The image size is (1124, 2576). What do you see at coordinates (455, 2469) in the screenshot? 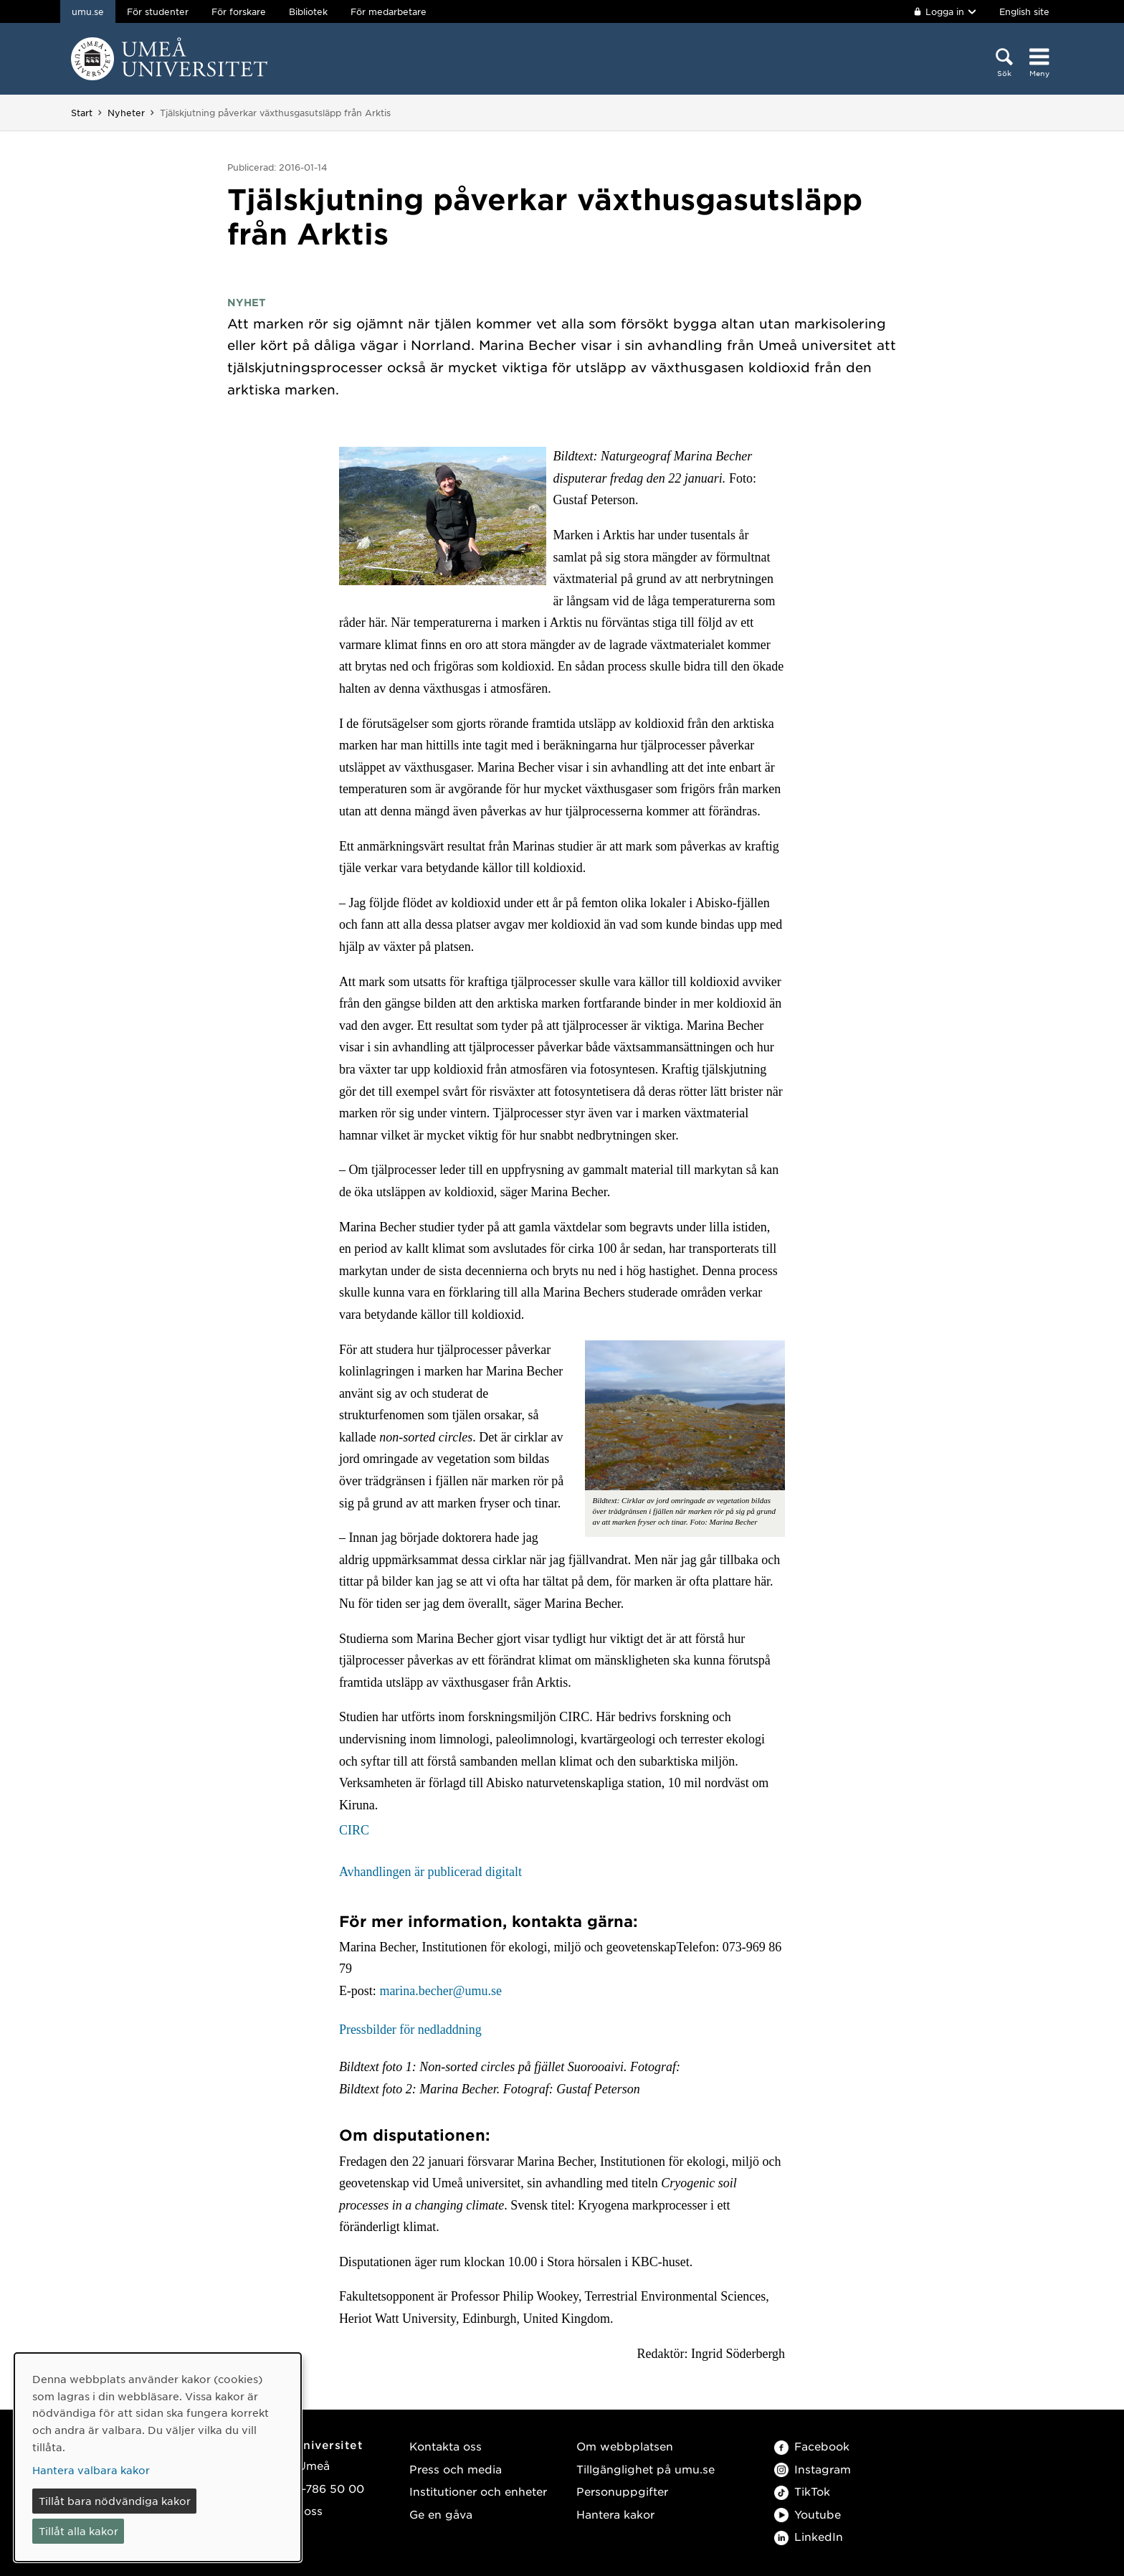
I see `Press och media` at bounding box center [455, 2469].